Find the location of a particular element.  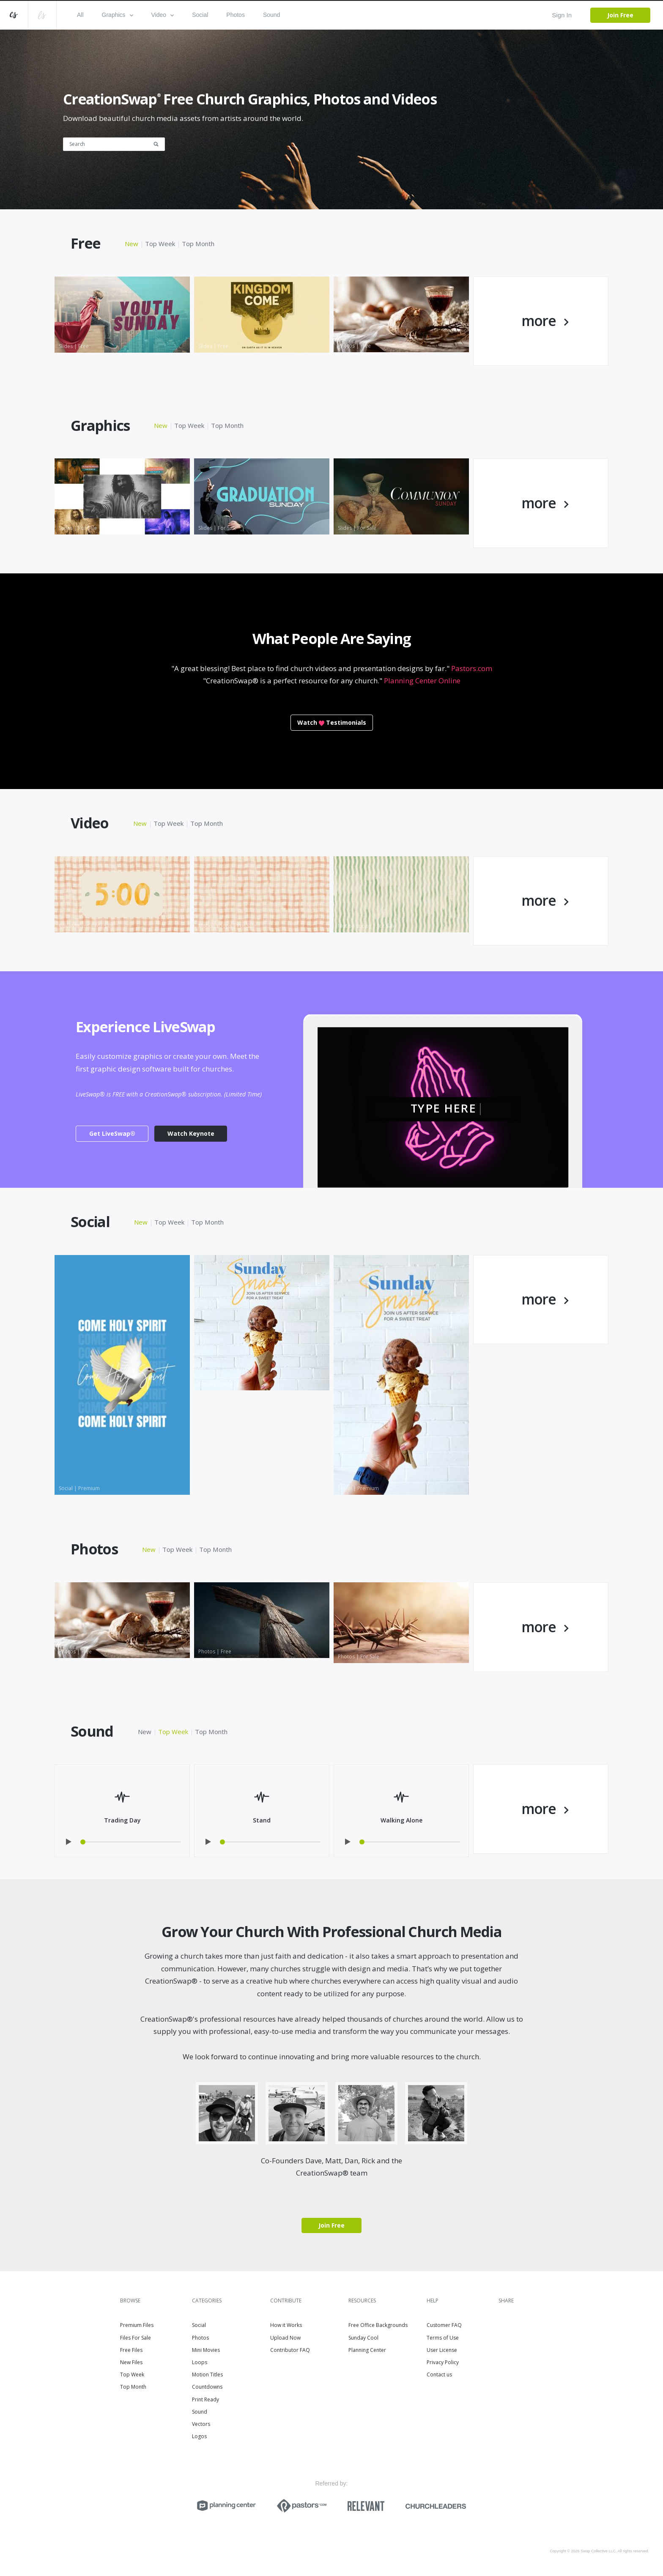

Photos is located at coordinates (235, 14).